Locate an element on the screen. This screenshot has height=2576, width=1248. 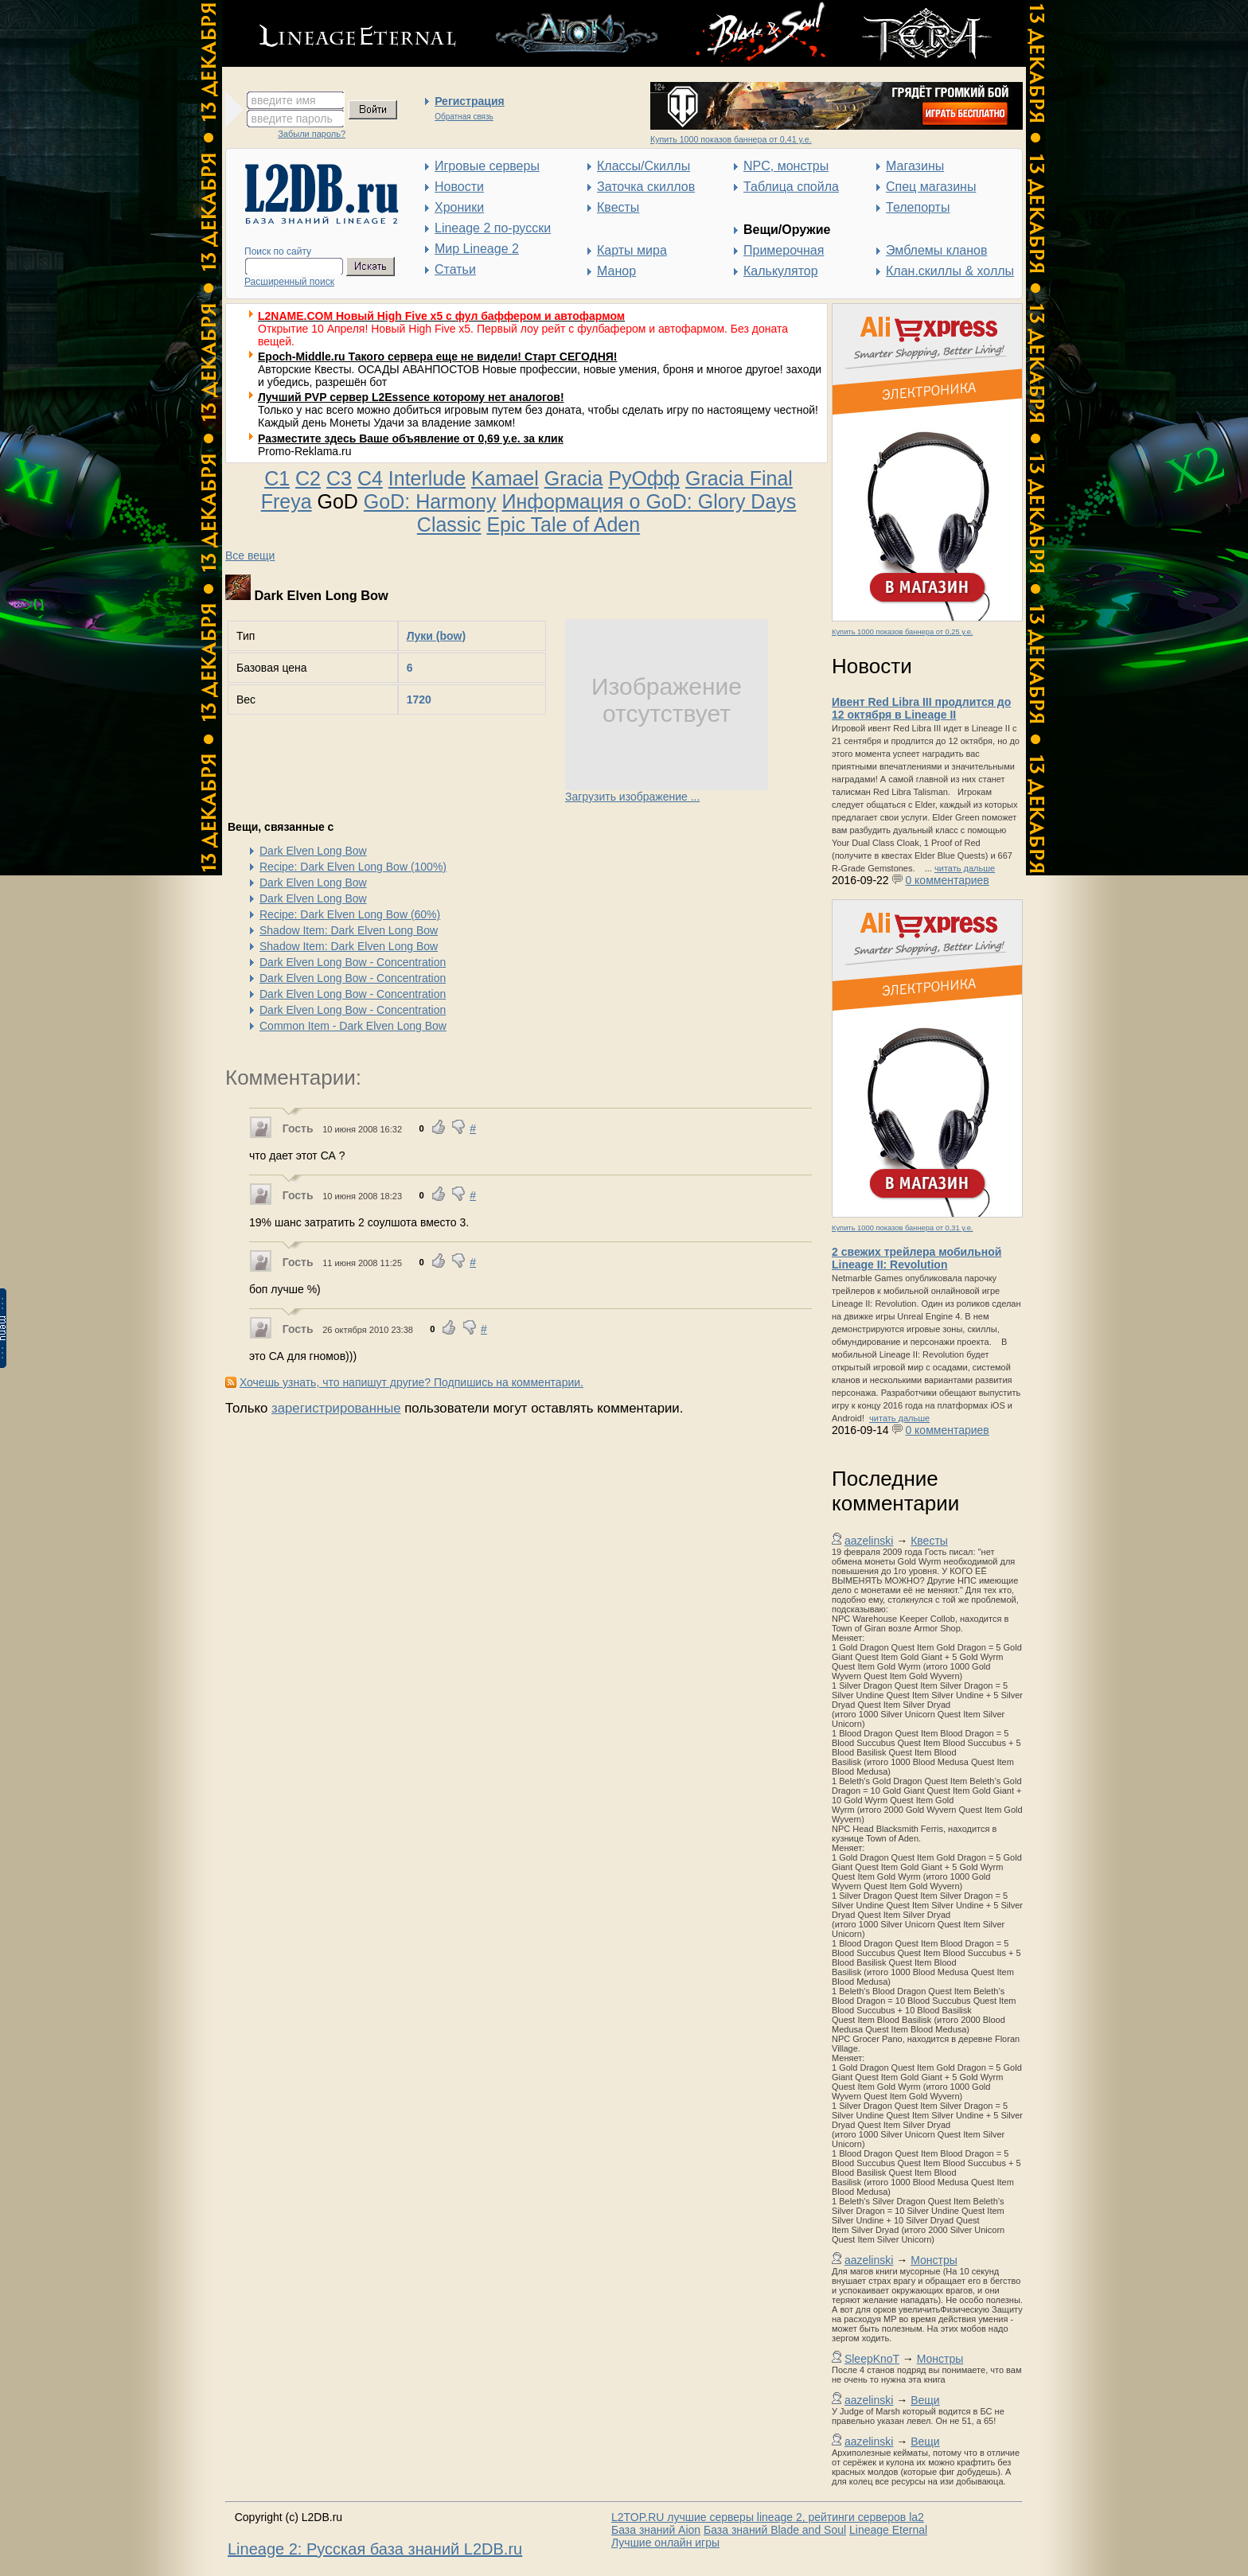
Монстры is located at coordinates (934, 2260).